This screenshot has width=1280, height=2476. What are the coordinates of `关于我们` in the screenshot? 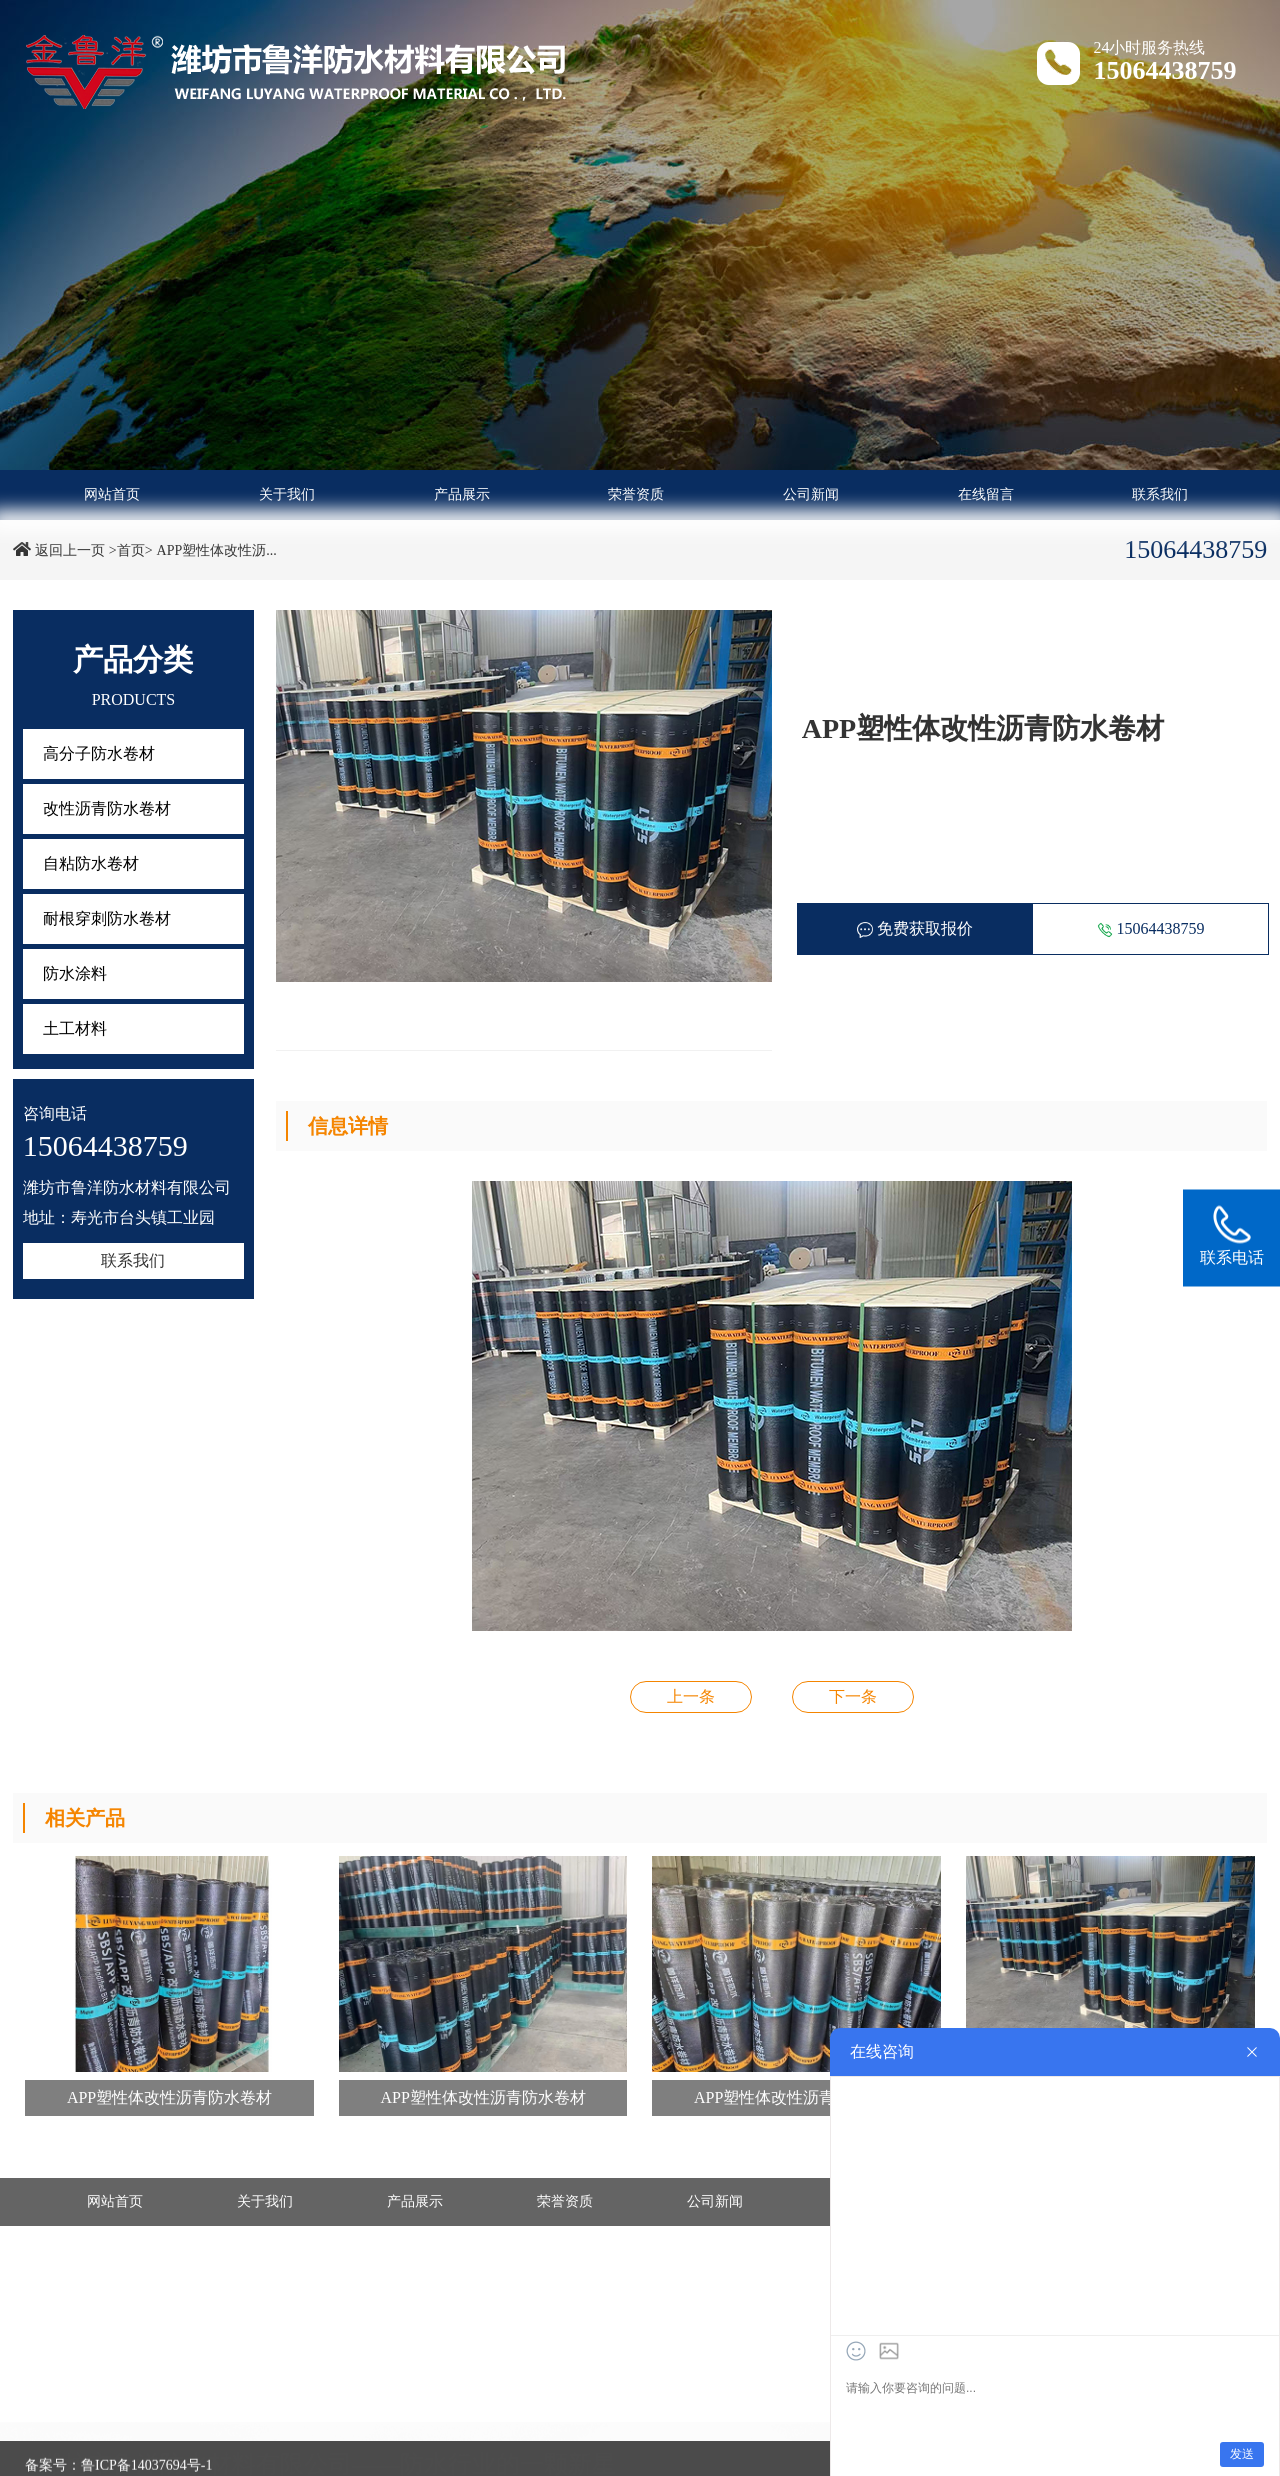 It's located at (287, 494).